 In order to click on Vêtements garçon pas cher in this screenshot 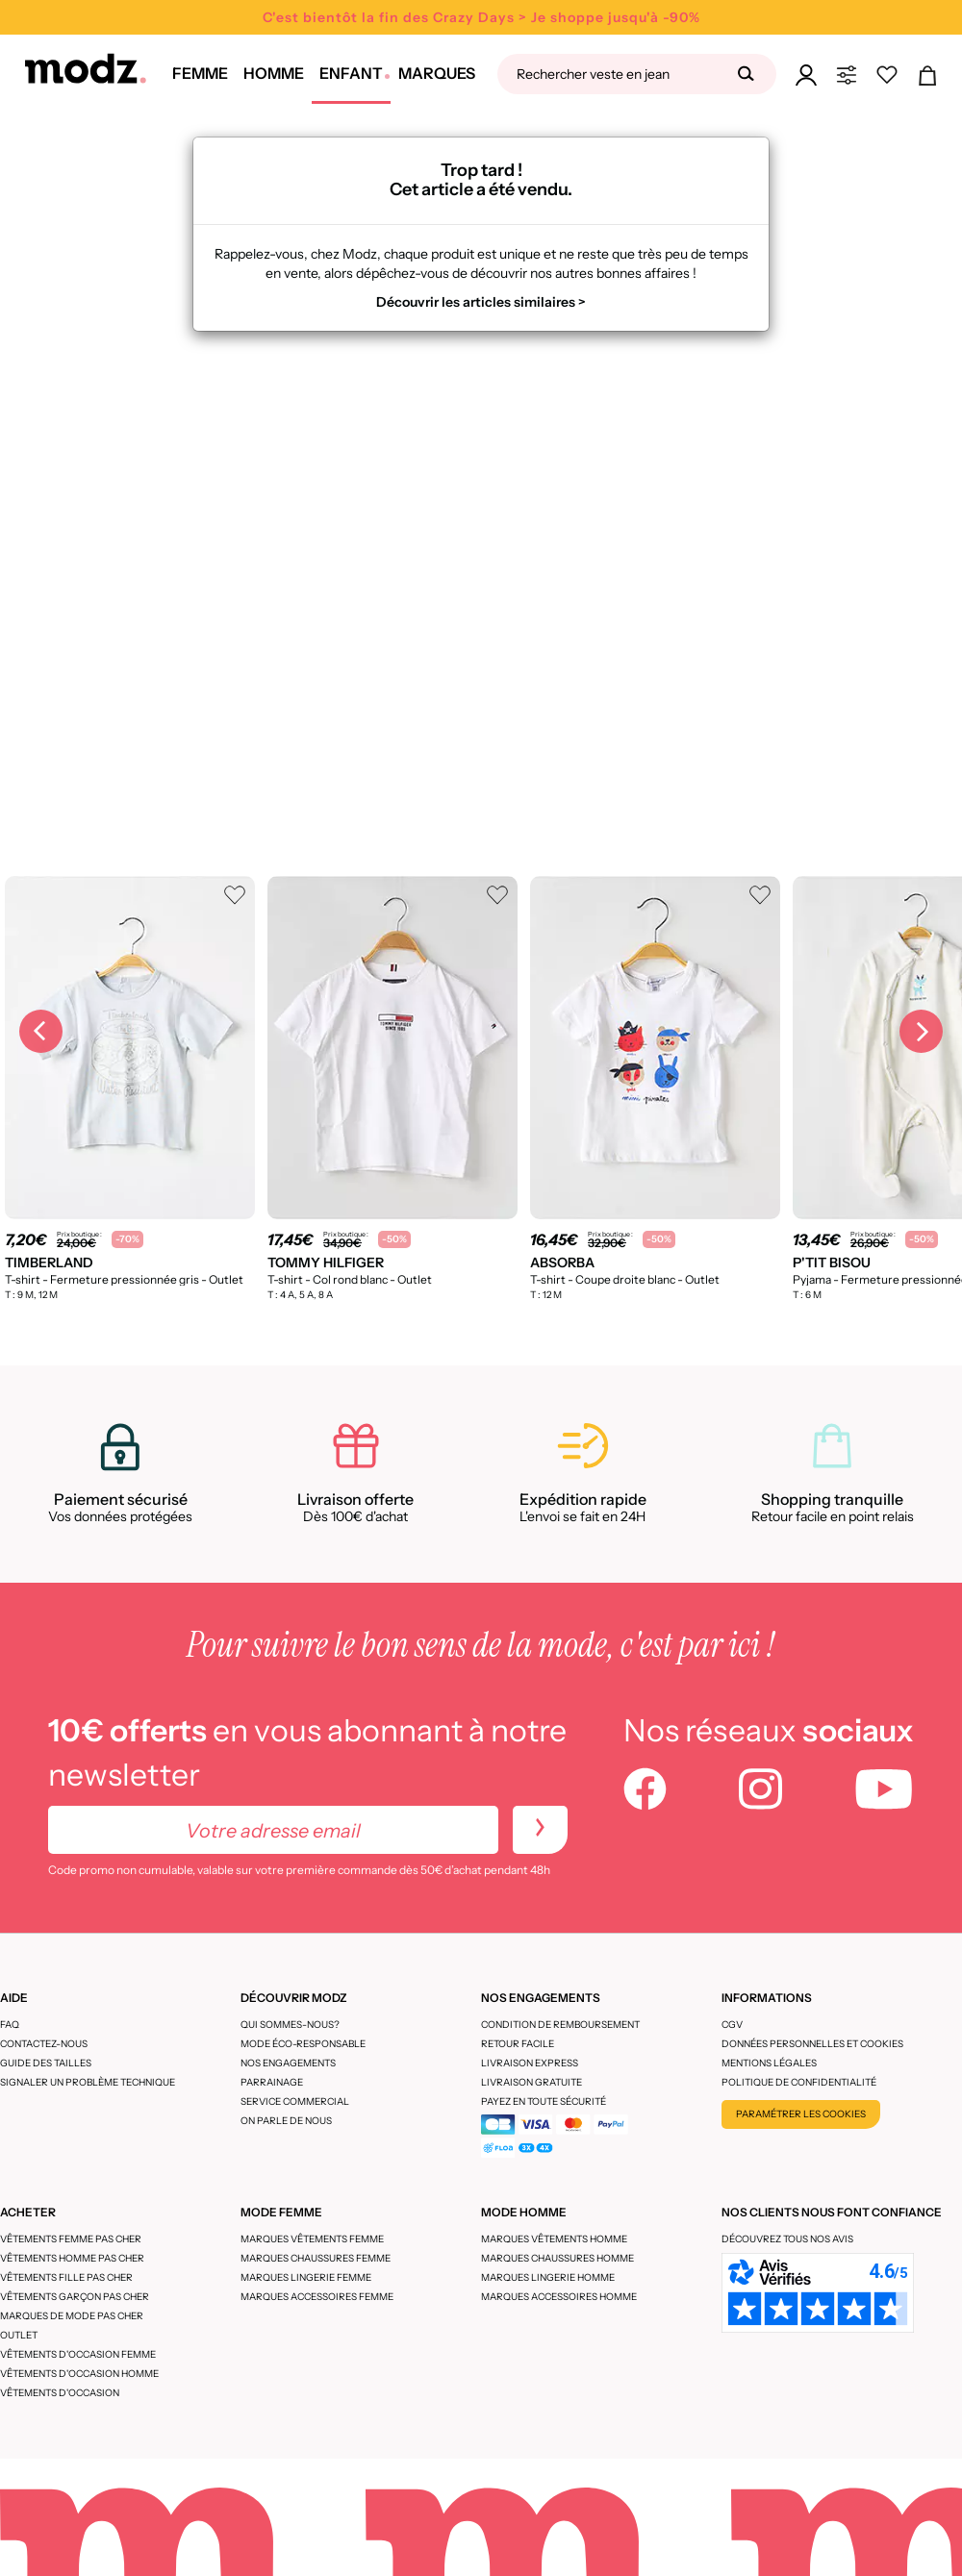, I will do `click(74, 2296)`.